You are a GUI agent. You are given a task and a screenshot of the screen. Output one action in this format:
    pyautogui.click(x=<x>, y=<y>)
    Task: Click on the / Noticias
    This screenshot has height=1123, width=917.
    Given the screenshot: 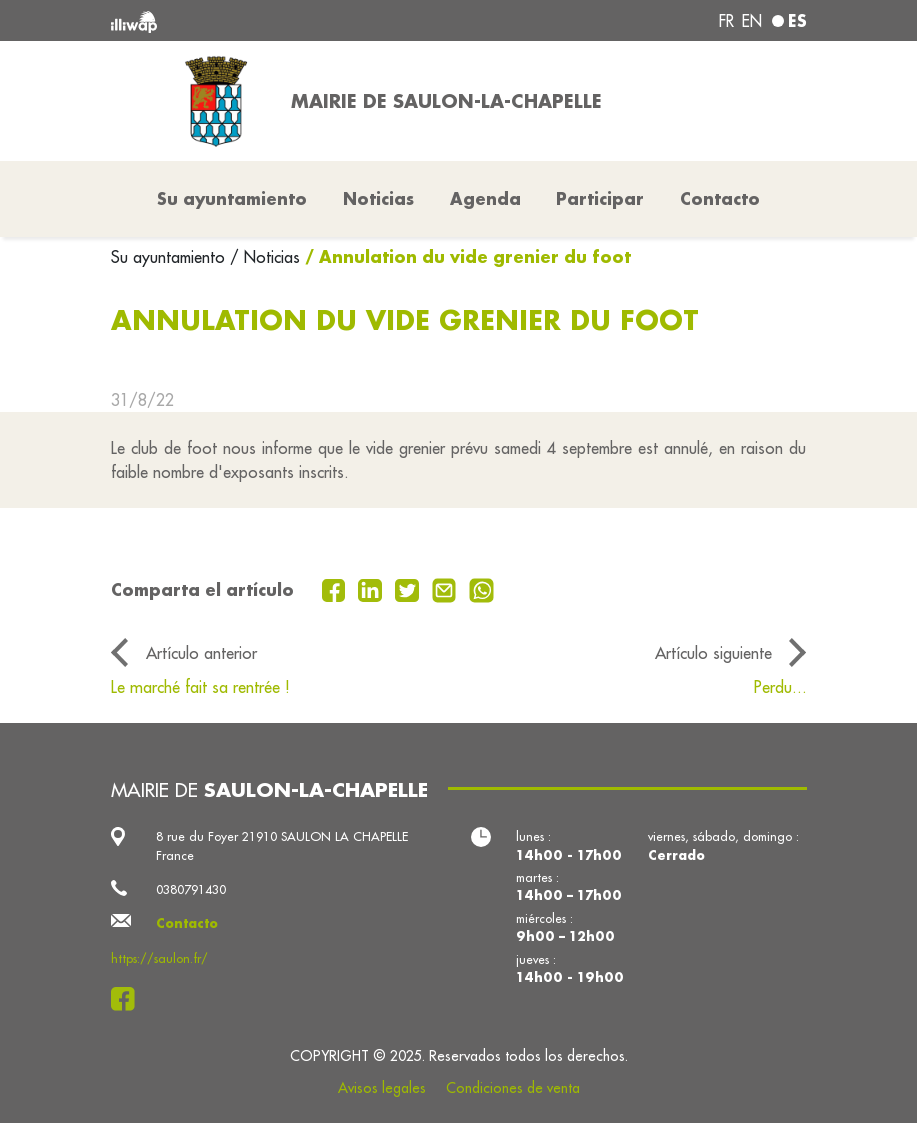 What is the action you would take?
    pyautogui.click(x=265, y=257)
    